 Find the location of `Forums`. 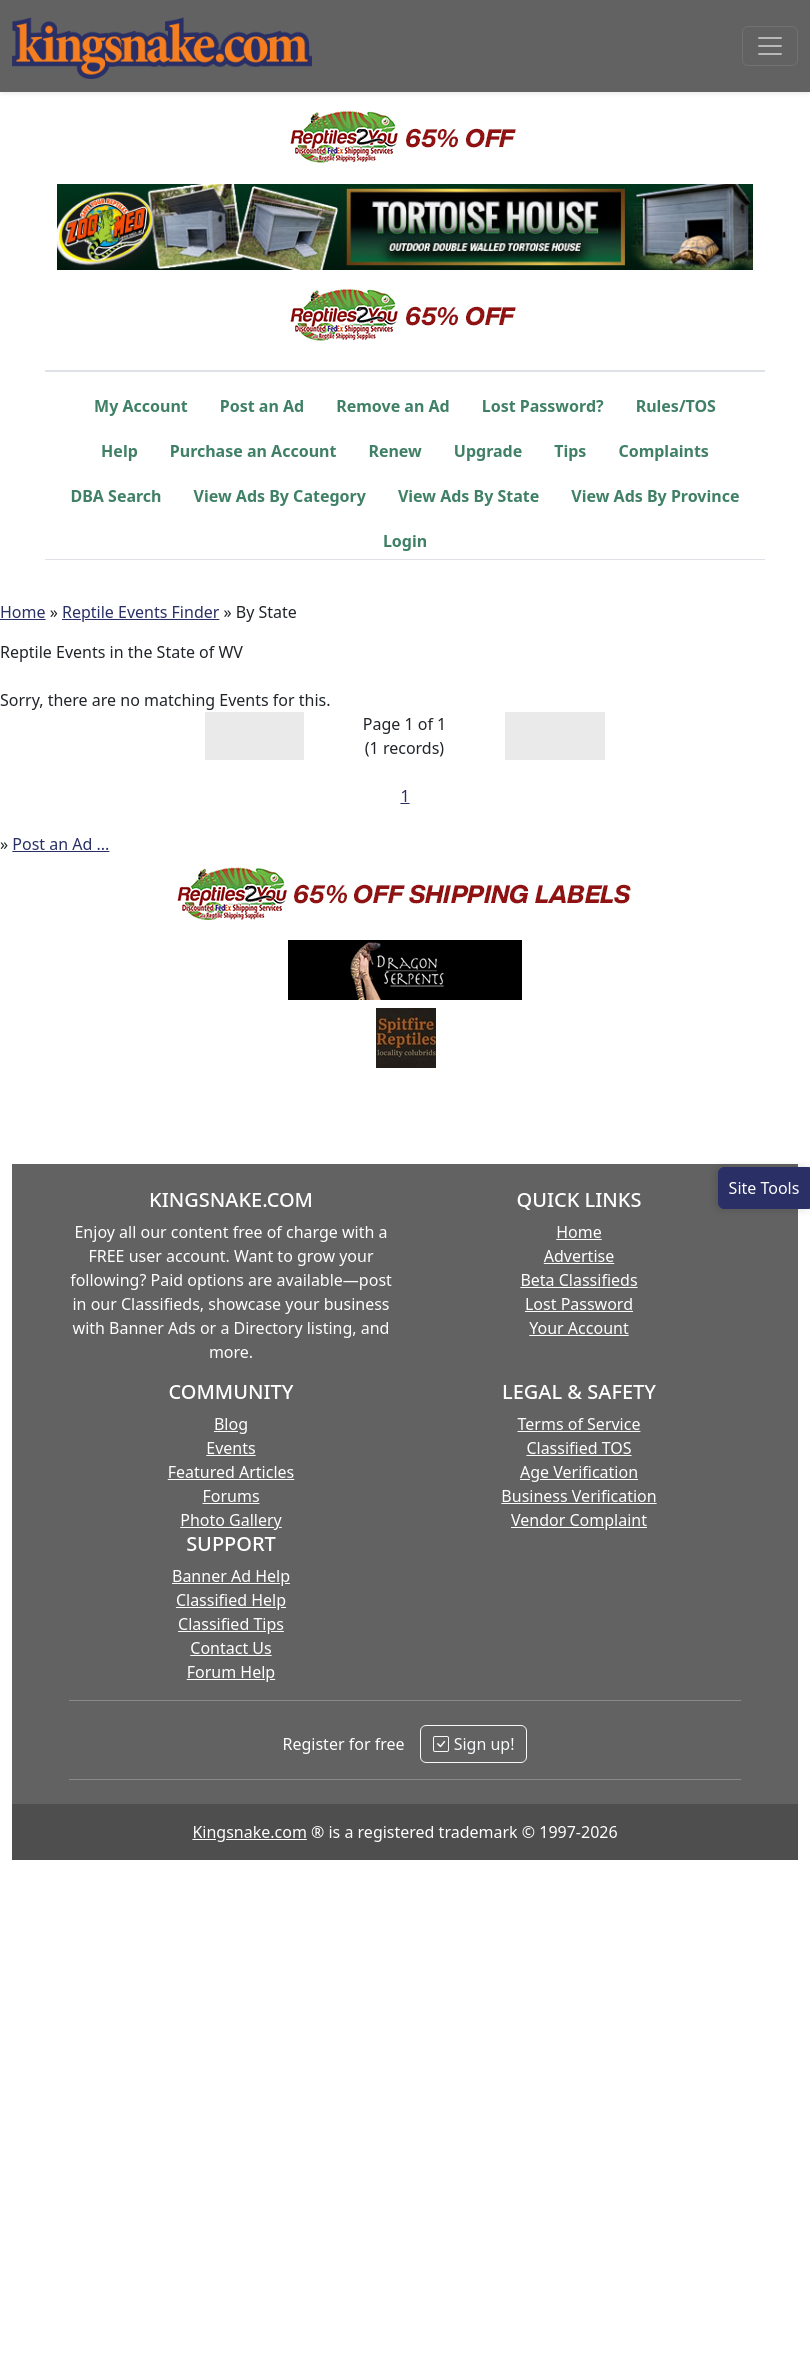

Forums is located at coordinates (230, 1496).